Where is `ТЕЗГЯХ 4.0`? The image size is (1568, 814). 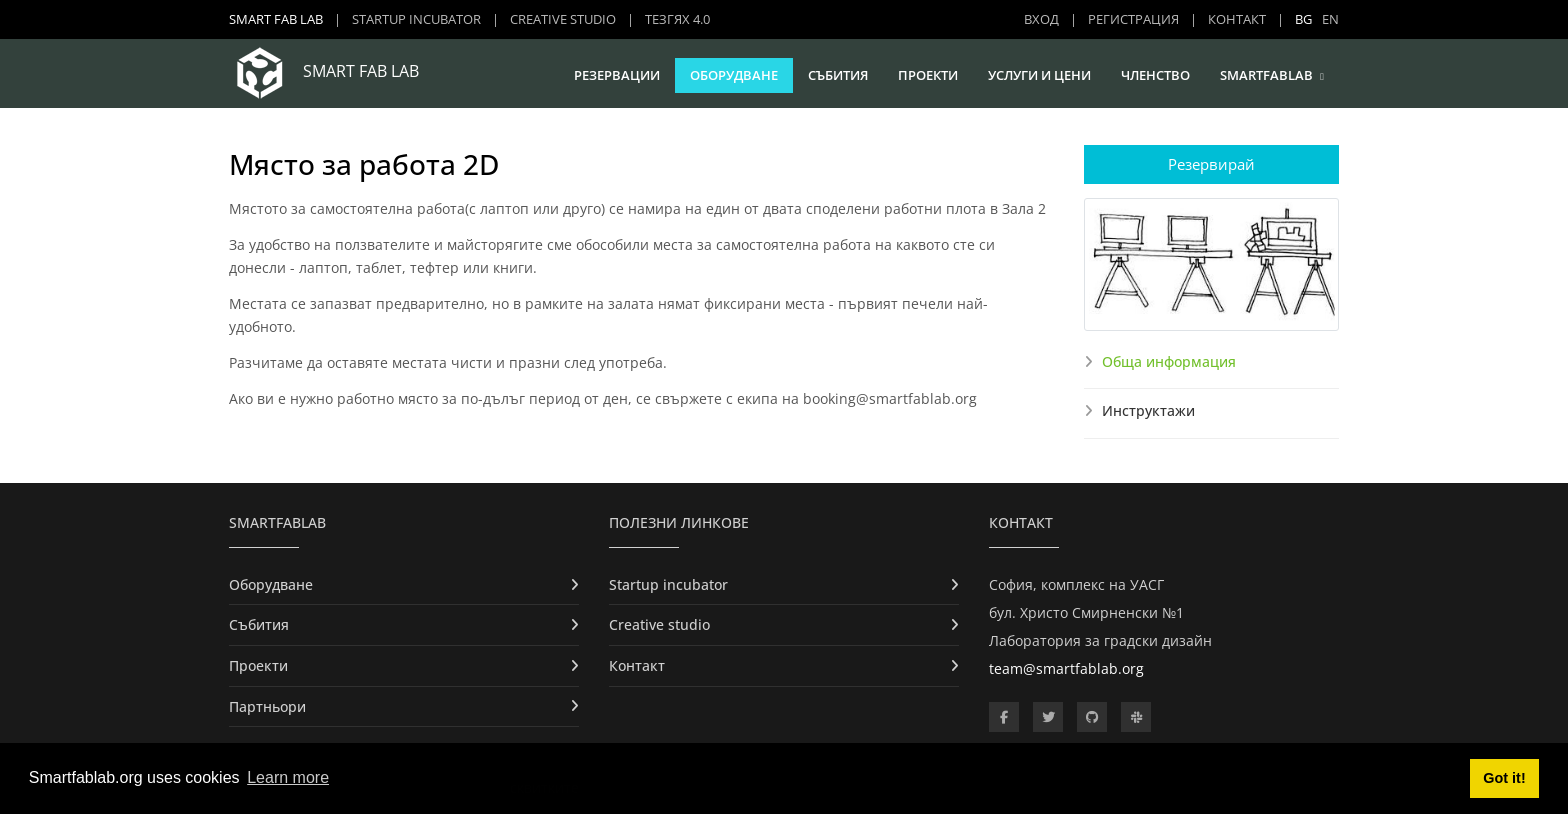 ТЕЗГЯХ 4.0 is located at coordinates (677, 19).